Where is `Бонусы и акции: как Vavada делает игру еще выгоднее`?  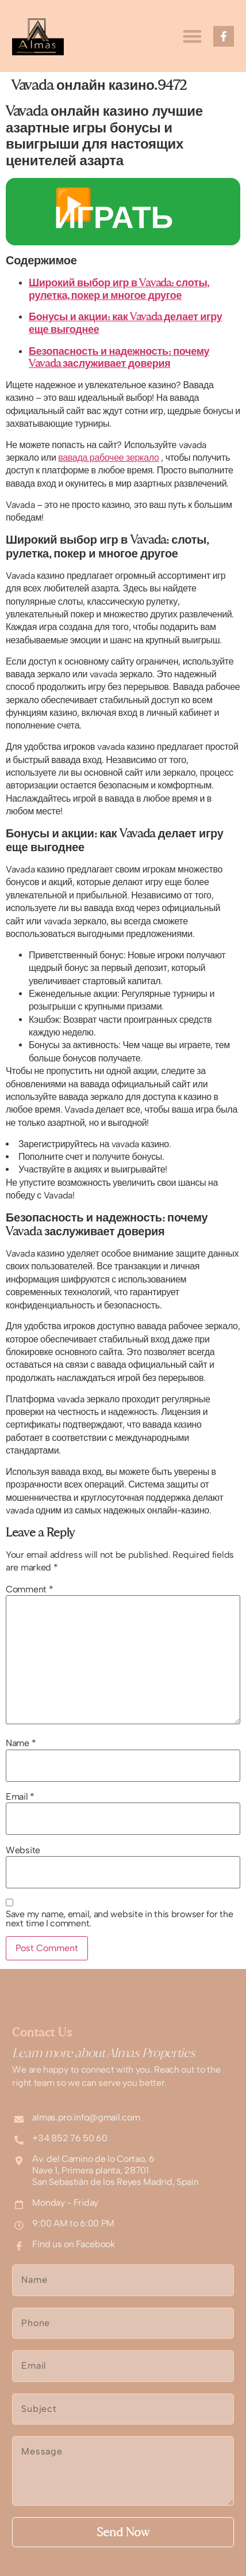
Бонусы и акции: как Vavada делает игру еще выгоднее is located at coordinates (125, 322).